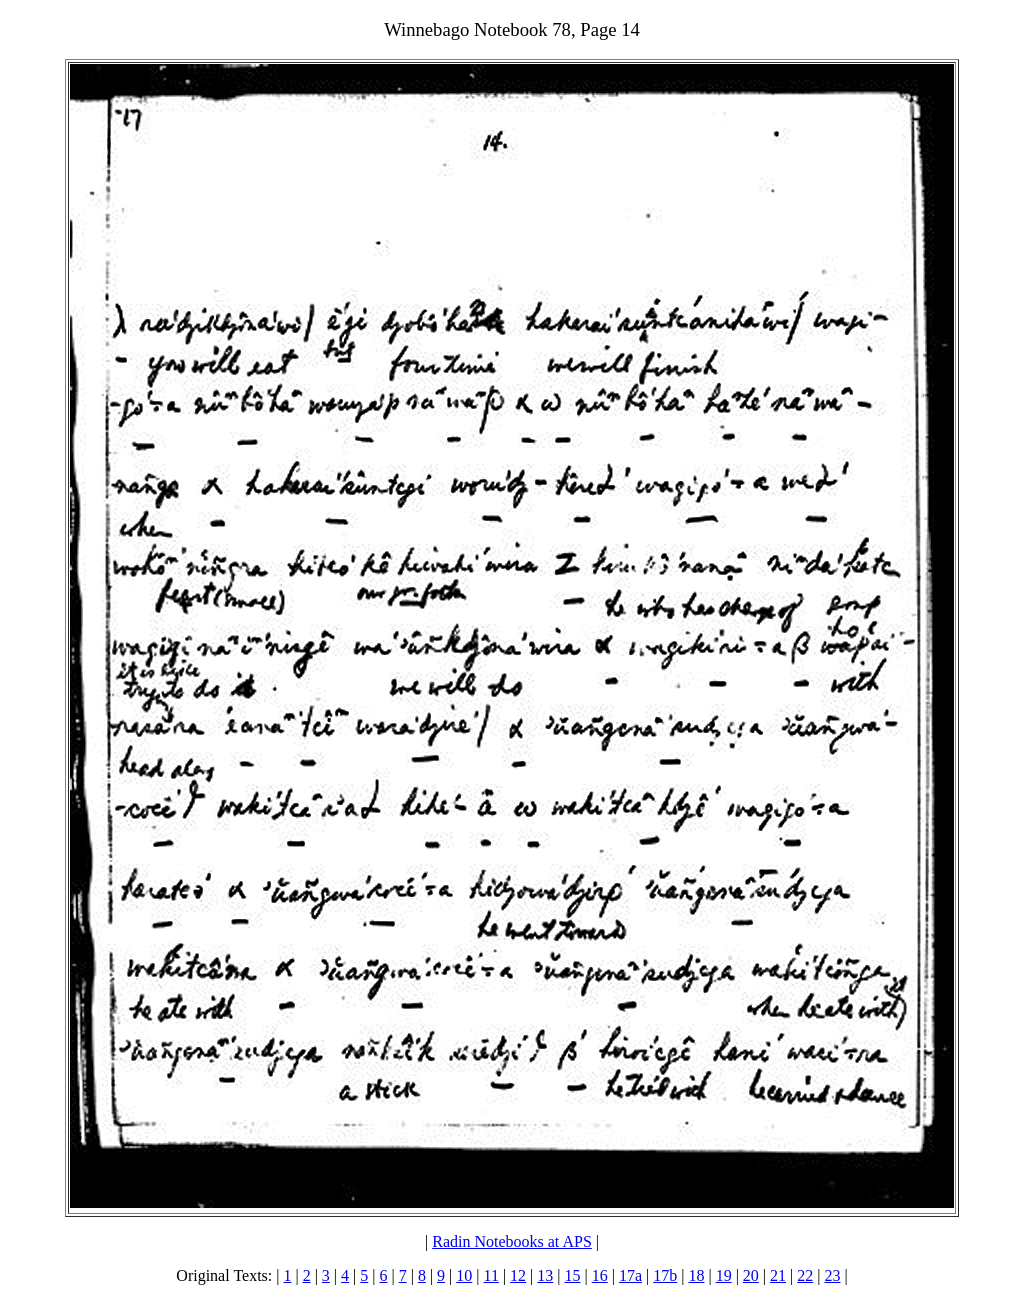 Image resolution: width=1024 pixels, height=1301 pixels. Describe the element at coordinates (724, 1275) in the screenshot. I see `19` at that location.